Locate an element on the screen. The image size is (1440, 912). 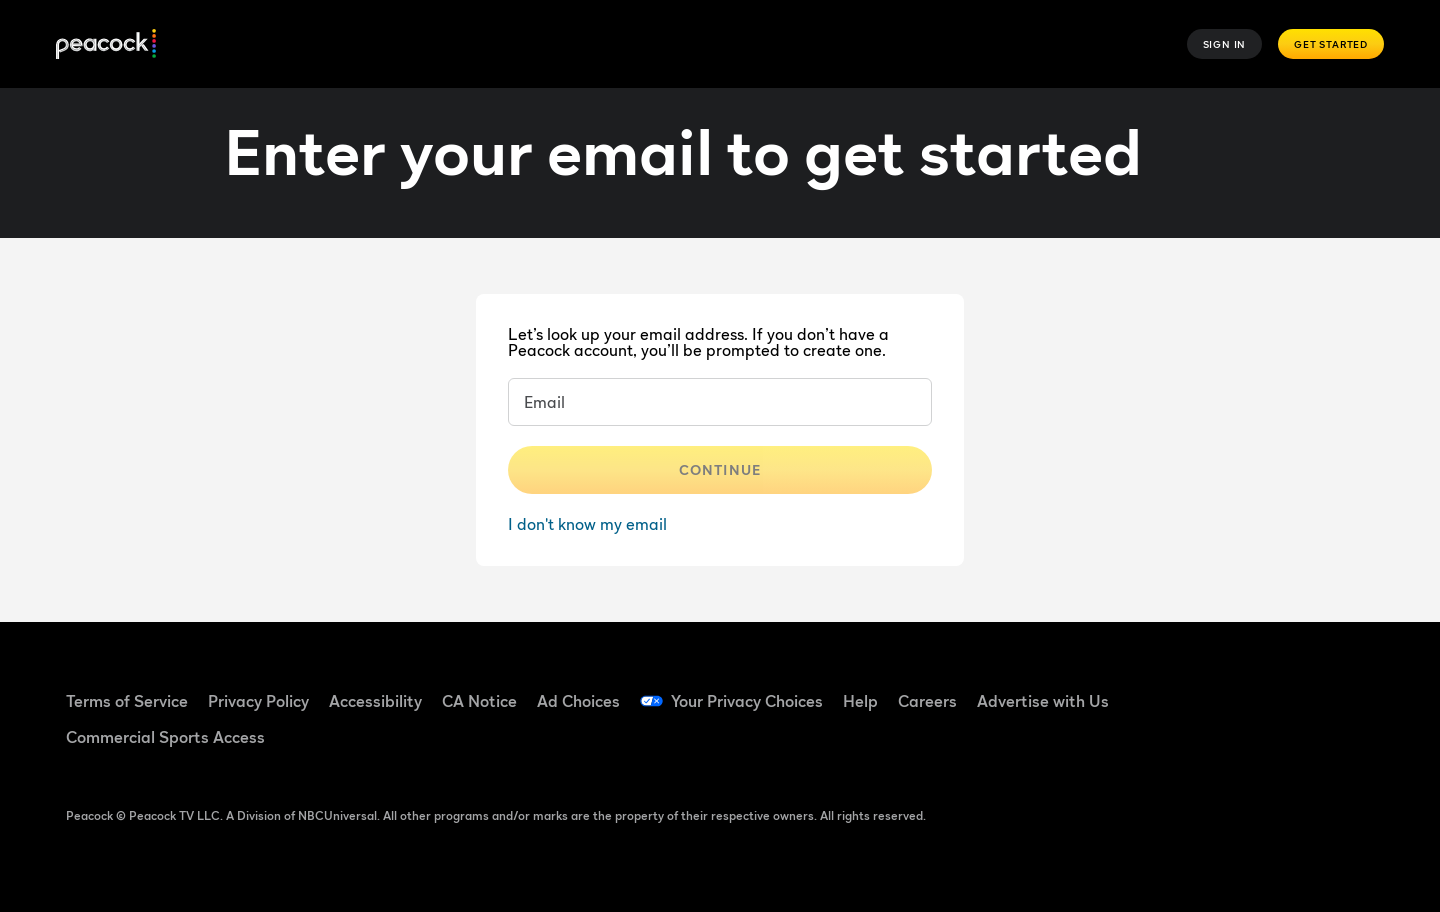
Continue is located at coordinates (720, 469).